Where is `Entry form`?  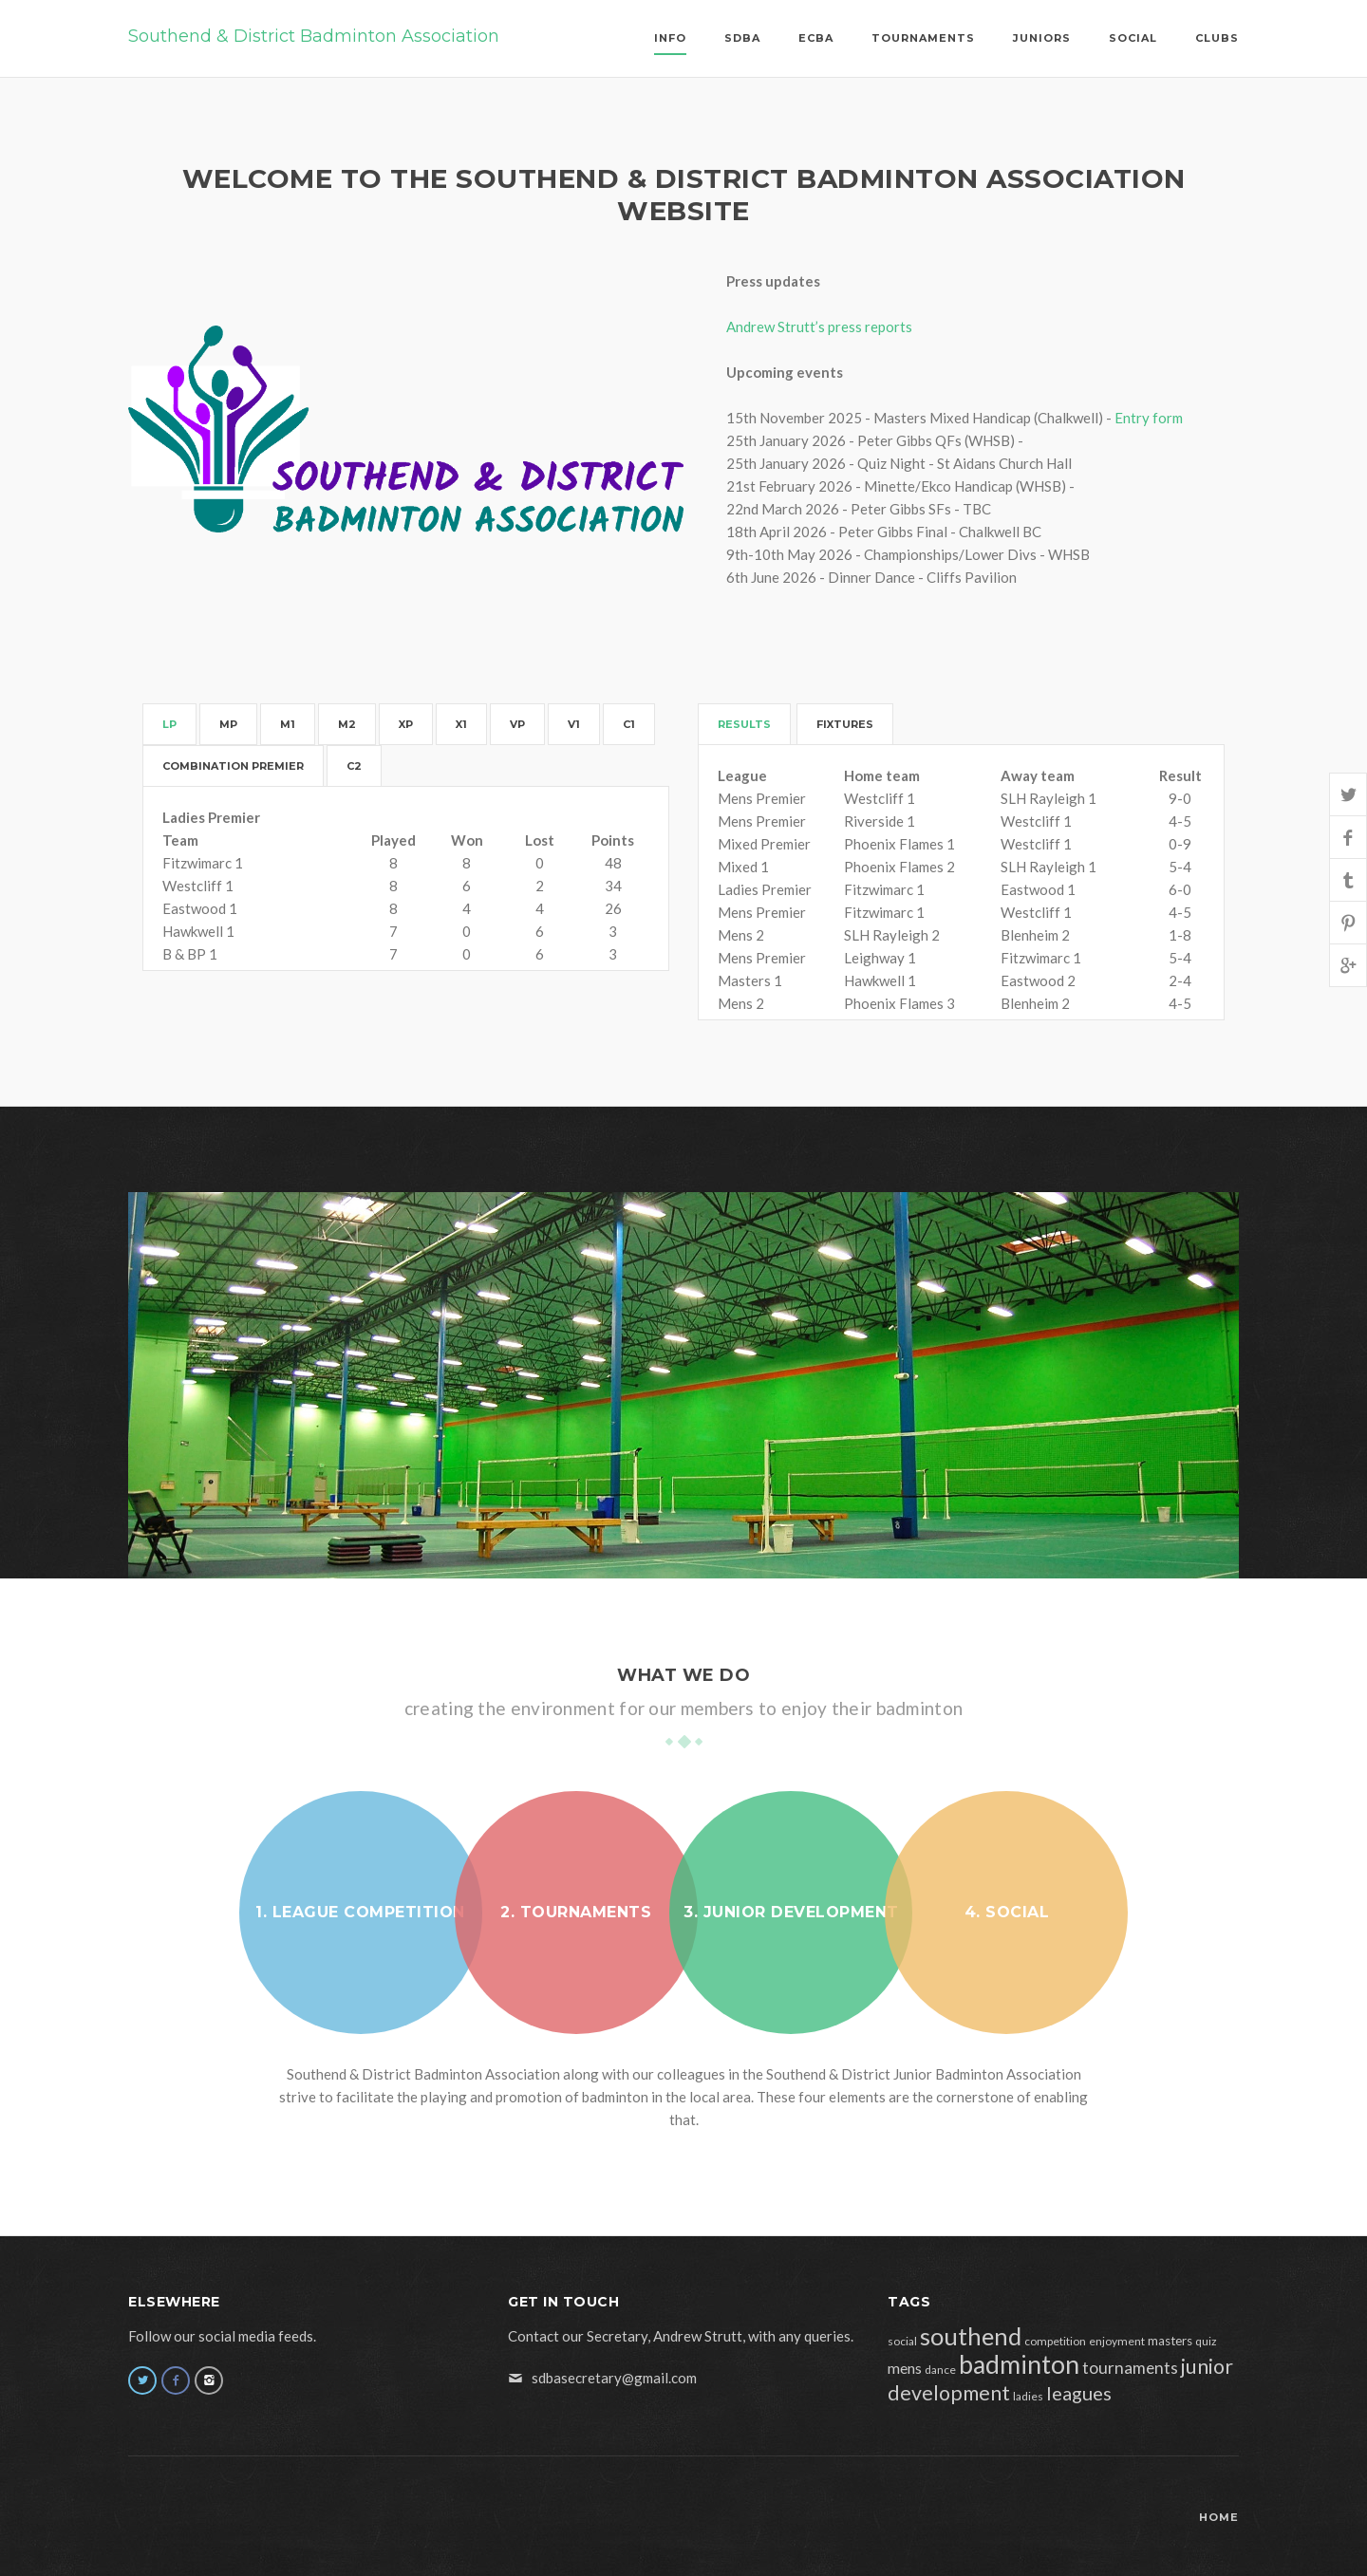 Entry form is located at coordinates (1148, 417).